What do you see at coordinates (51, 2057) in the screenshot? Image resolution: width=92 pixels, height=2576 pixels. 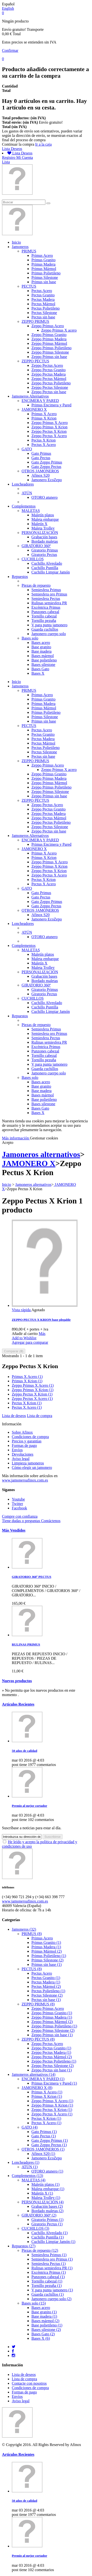 I see `Zeppo Pectus Mármol (2)` at bounding box center [51, 2057].